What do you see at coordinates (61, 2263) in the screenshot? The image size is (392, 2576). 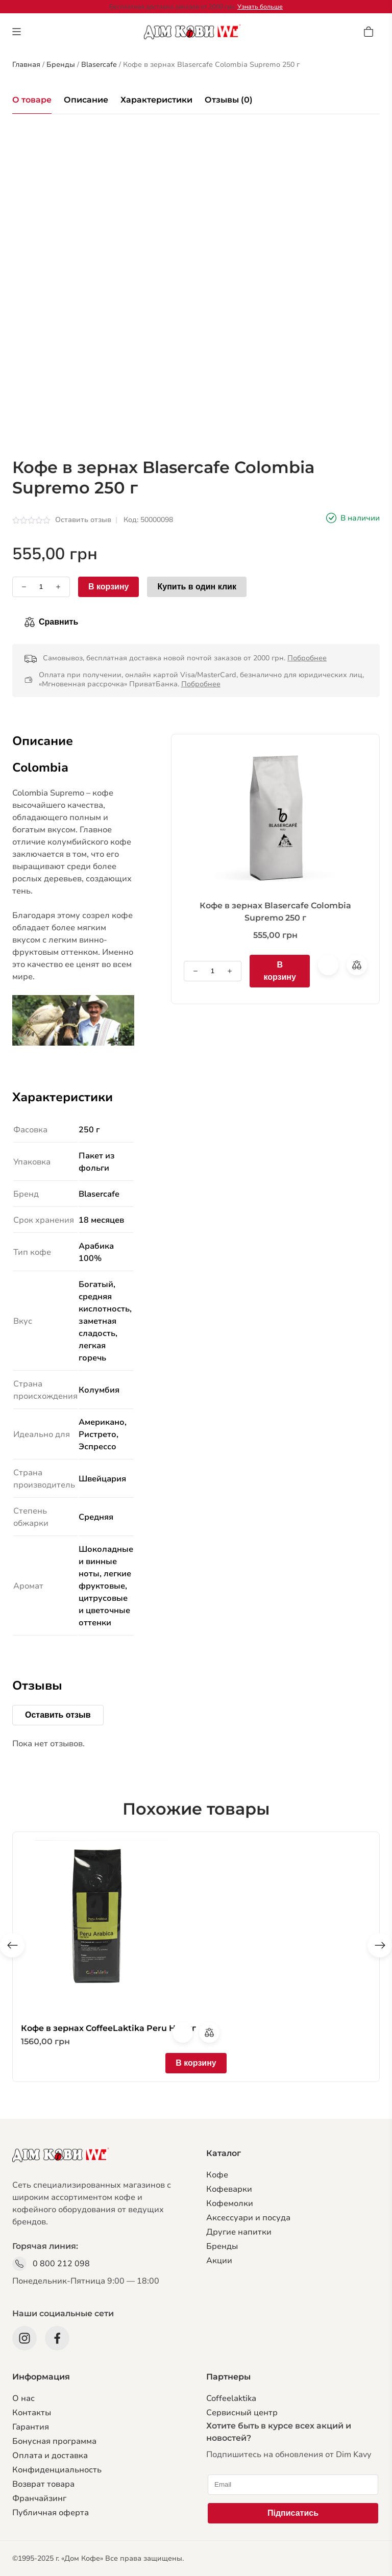 I see `0 800 212 098` at bounding box center [61, 2263].